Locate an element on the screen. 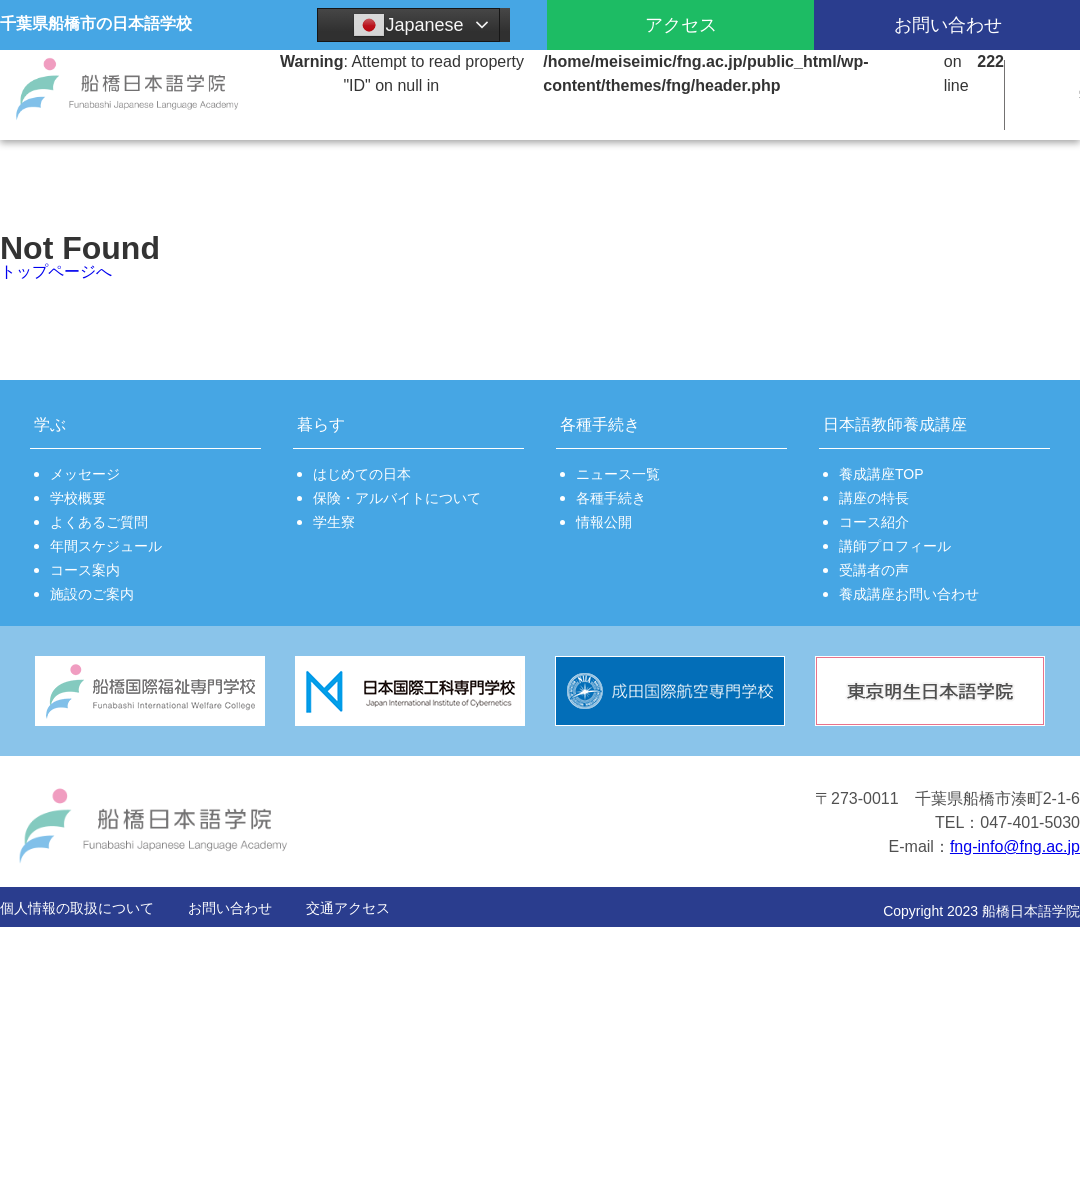 Image resolution: width=1080 pixels, height=1193 pixels. 受講者の声 is located at coordinates (874, 570).